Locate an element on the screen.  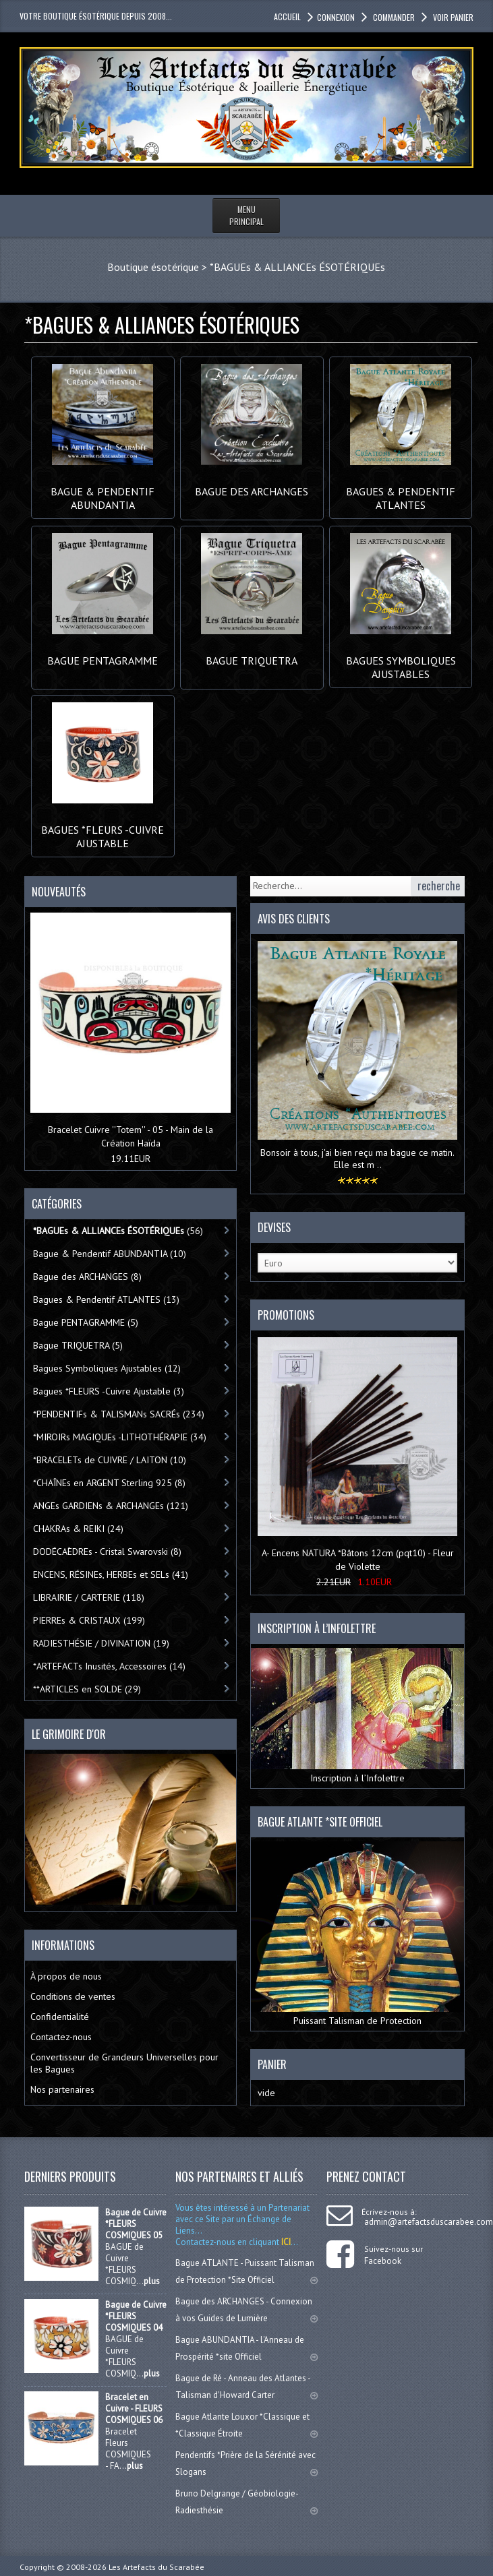
Boutique ésotérique is located at coordinates (153, 267).